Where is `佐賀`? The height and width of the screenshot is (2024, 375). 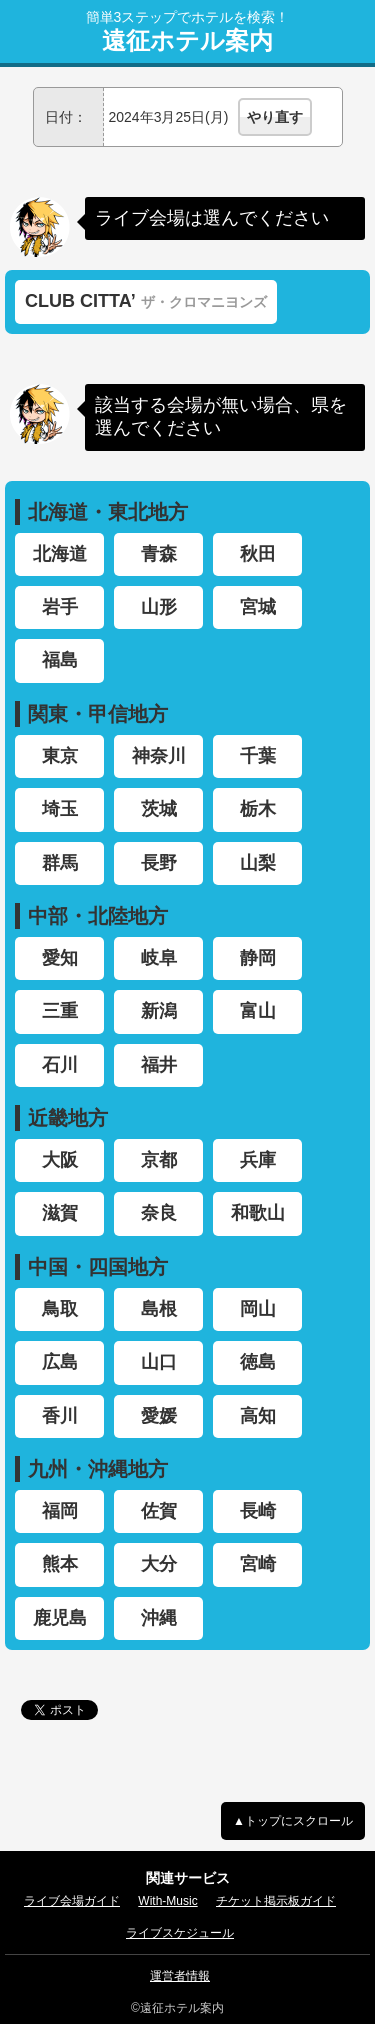 佐賀 is located at coordinates (159, 1511).